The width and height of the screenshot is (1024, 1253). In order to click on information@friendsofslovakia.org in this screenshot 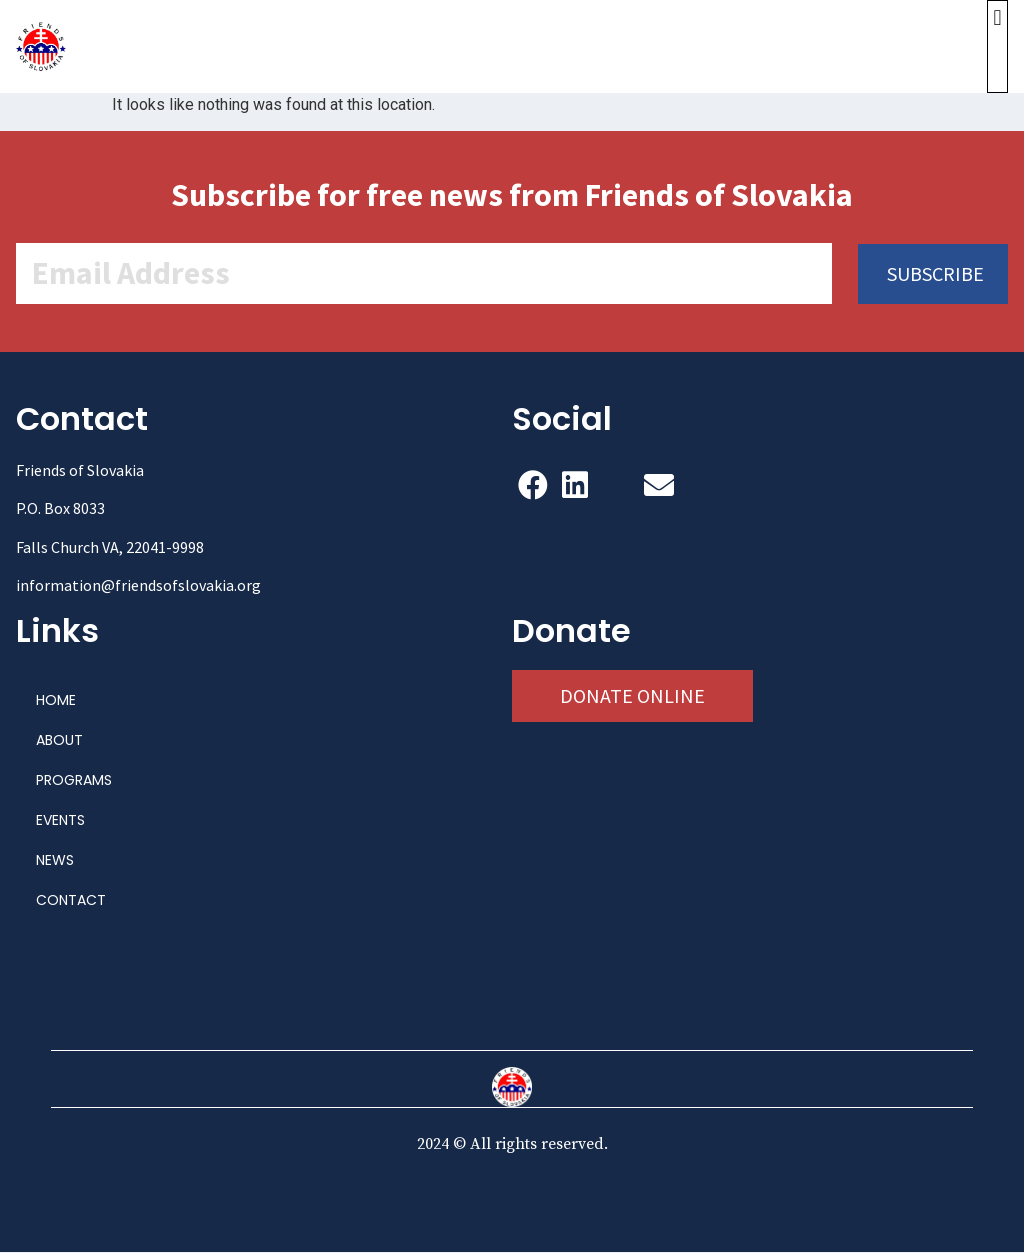, I will do `click(138, 586)`.